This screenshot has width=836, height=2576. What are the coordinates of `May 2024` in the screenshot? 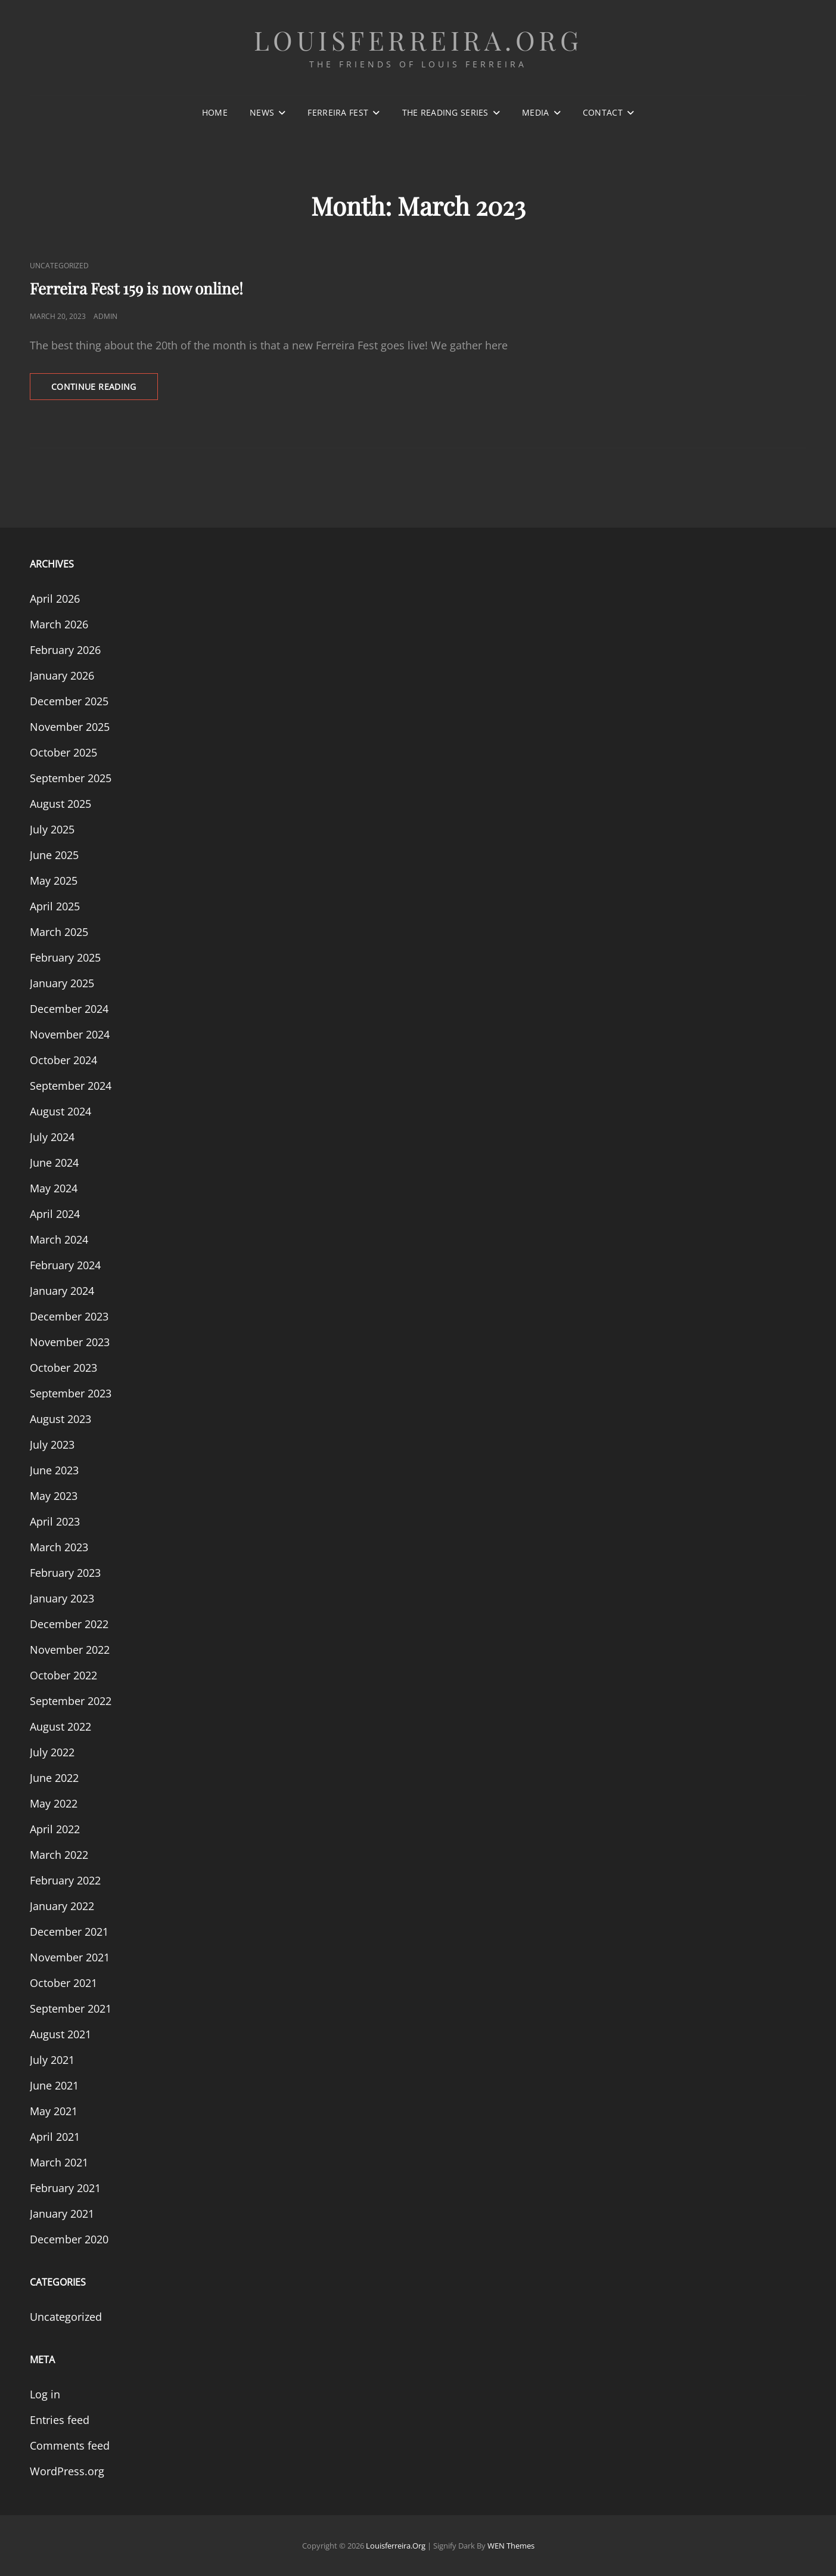 It's located at (53, 1188).